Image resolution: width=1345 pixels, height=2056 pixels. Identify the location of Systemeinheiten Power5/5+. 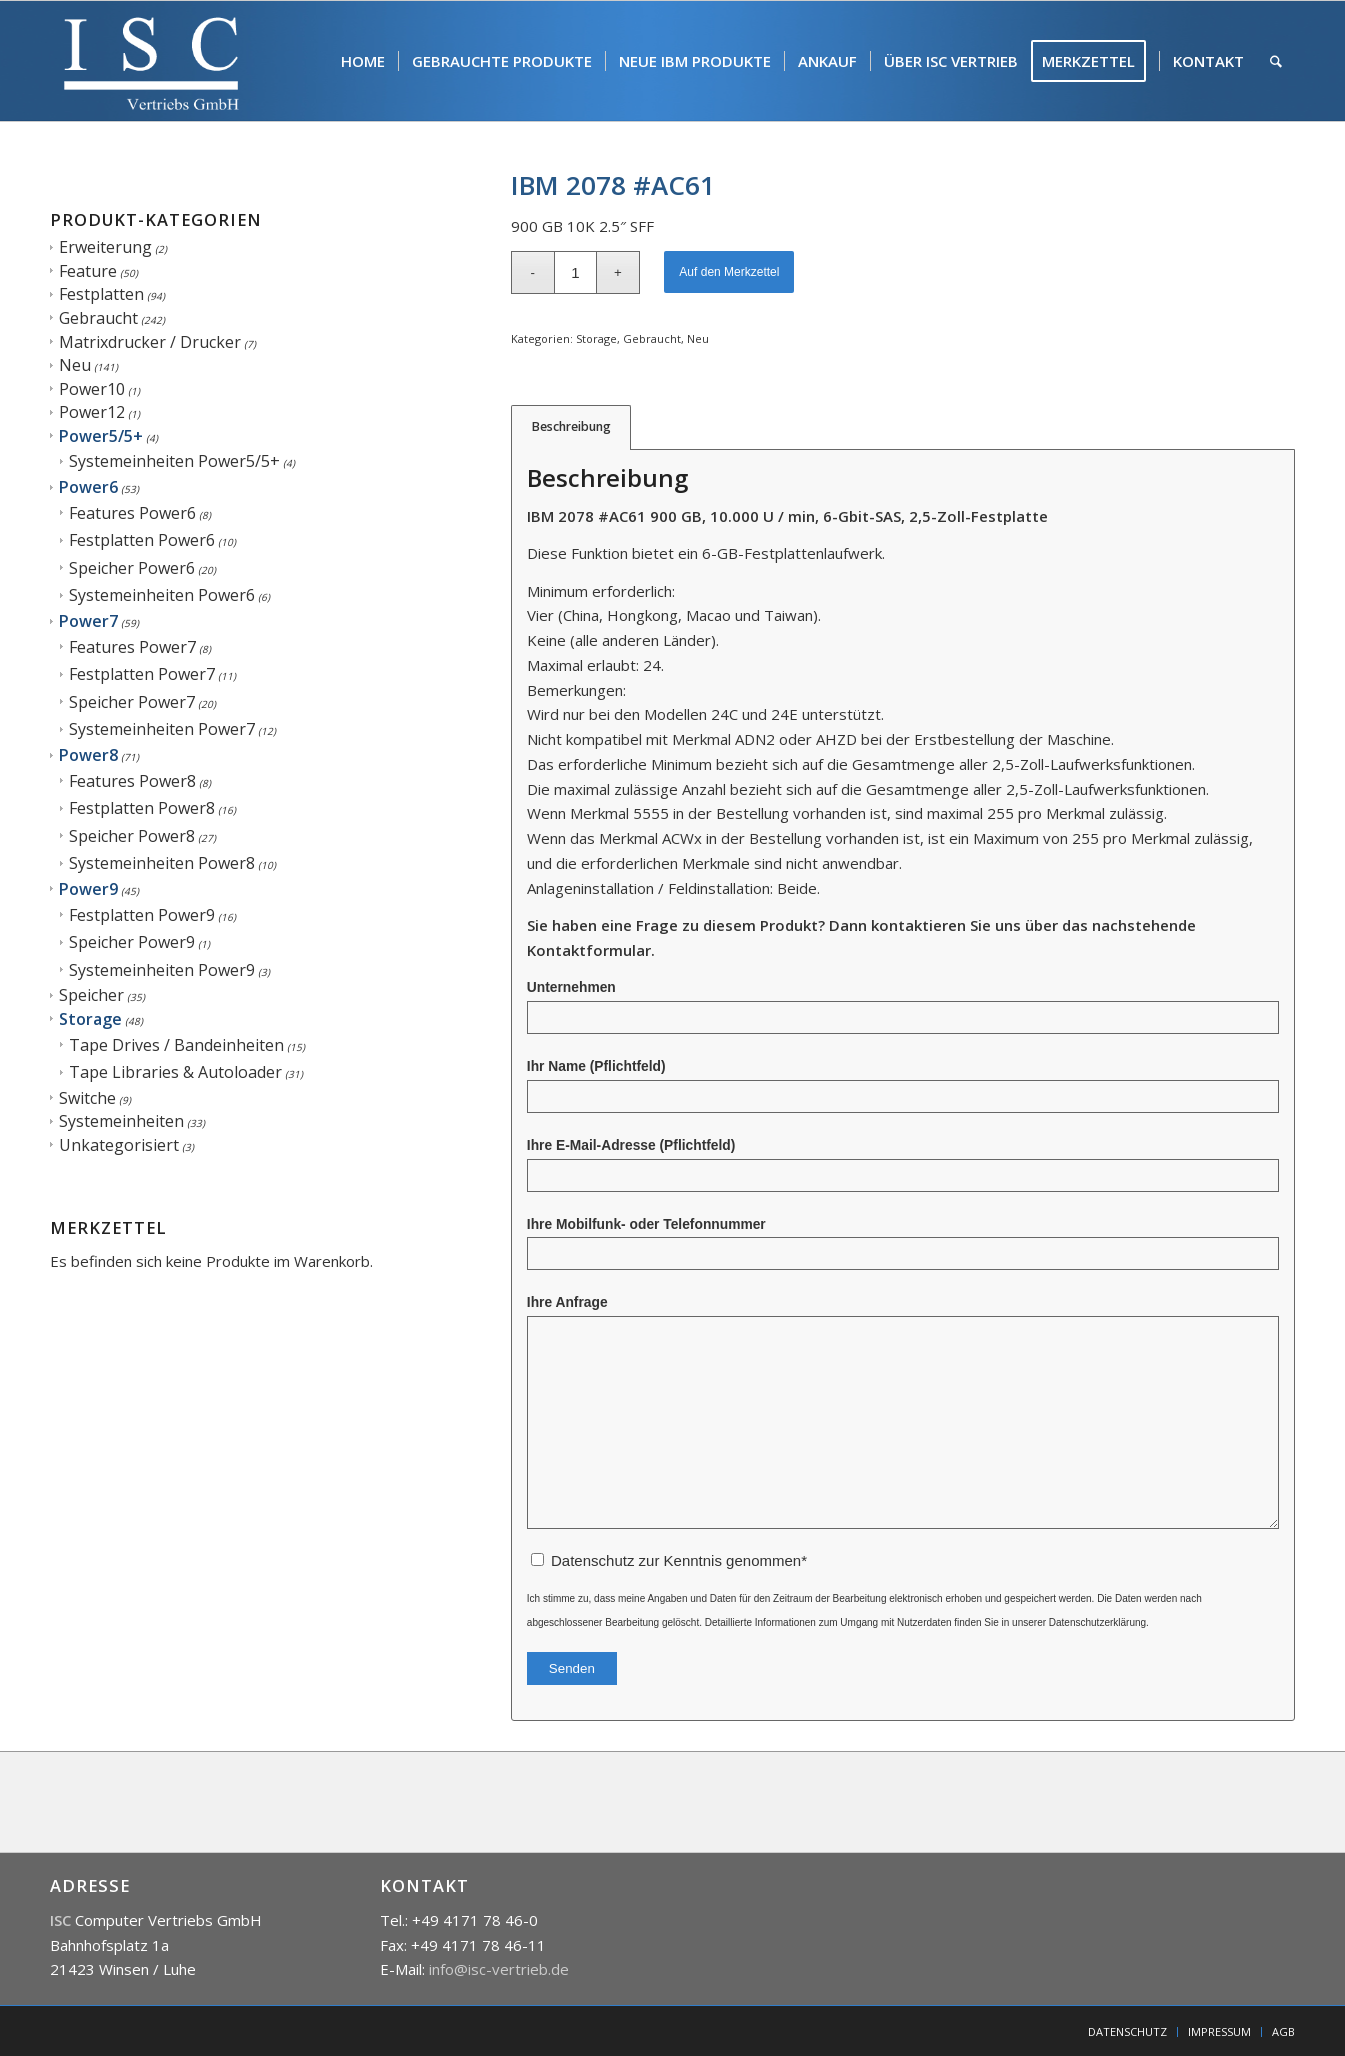
(174, 461).